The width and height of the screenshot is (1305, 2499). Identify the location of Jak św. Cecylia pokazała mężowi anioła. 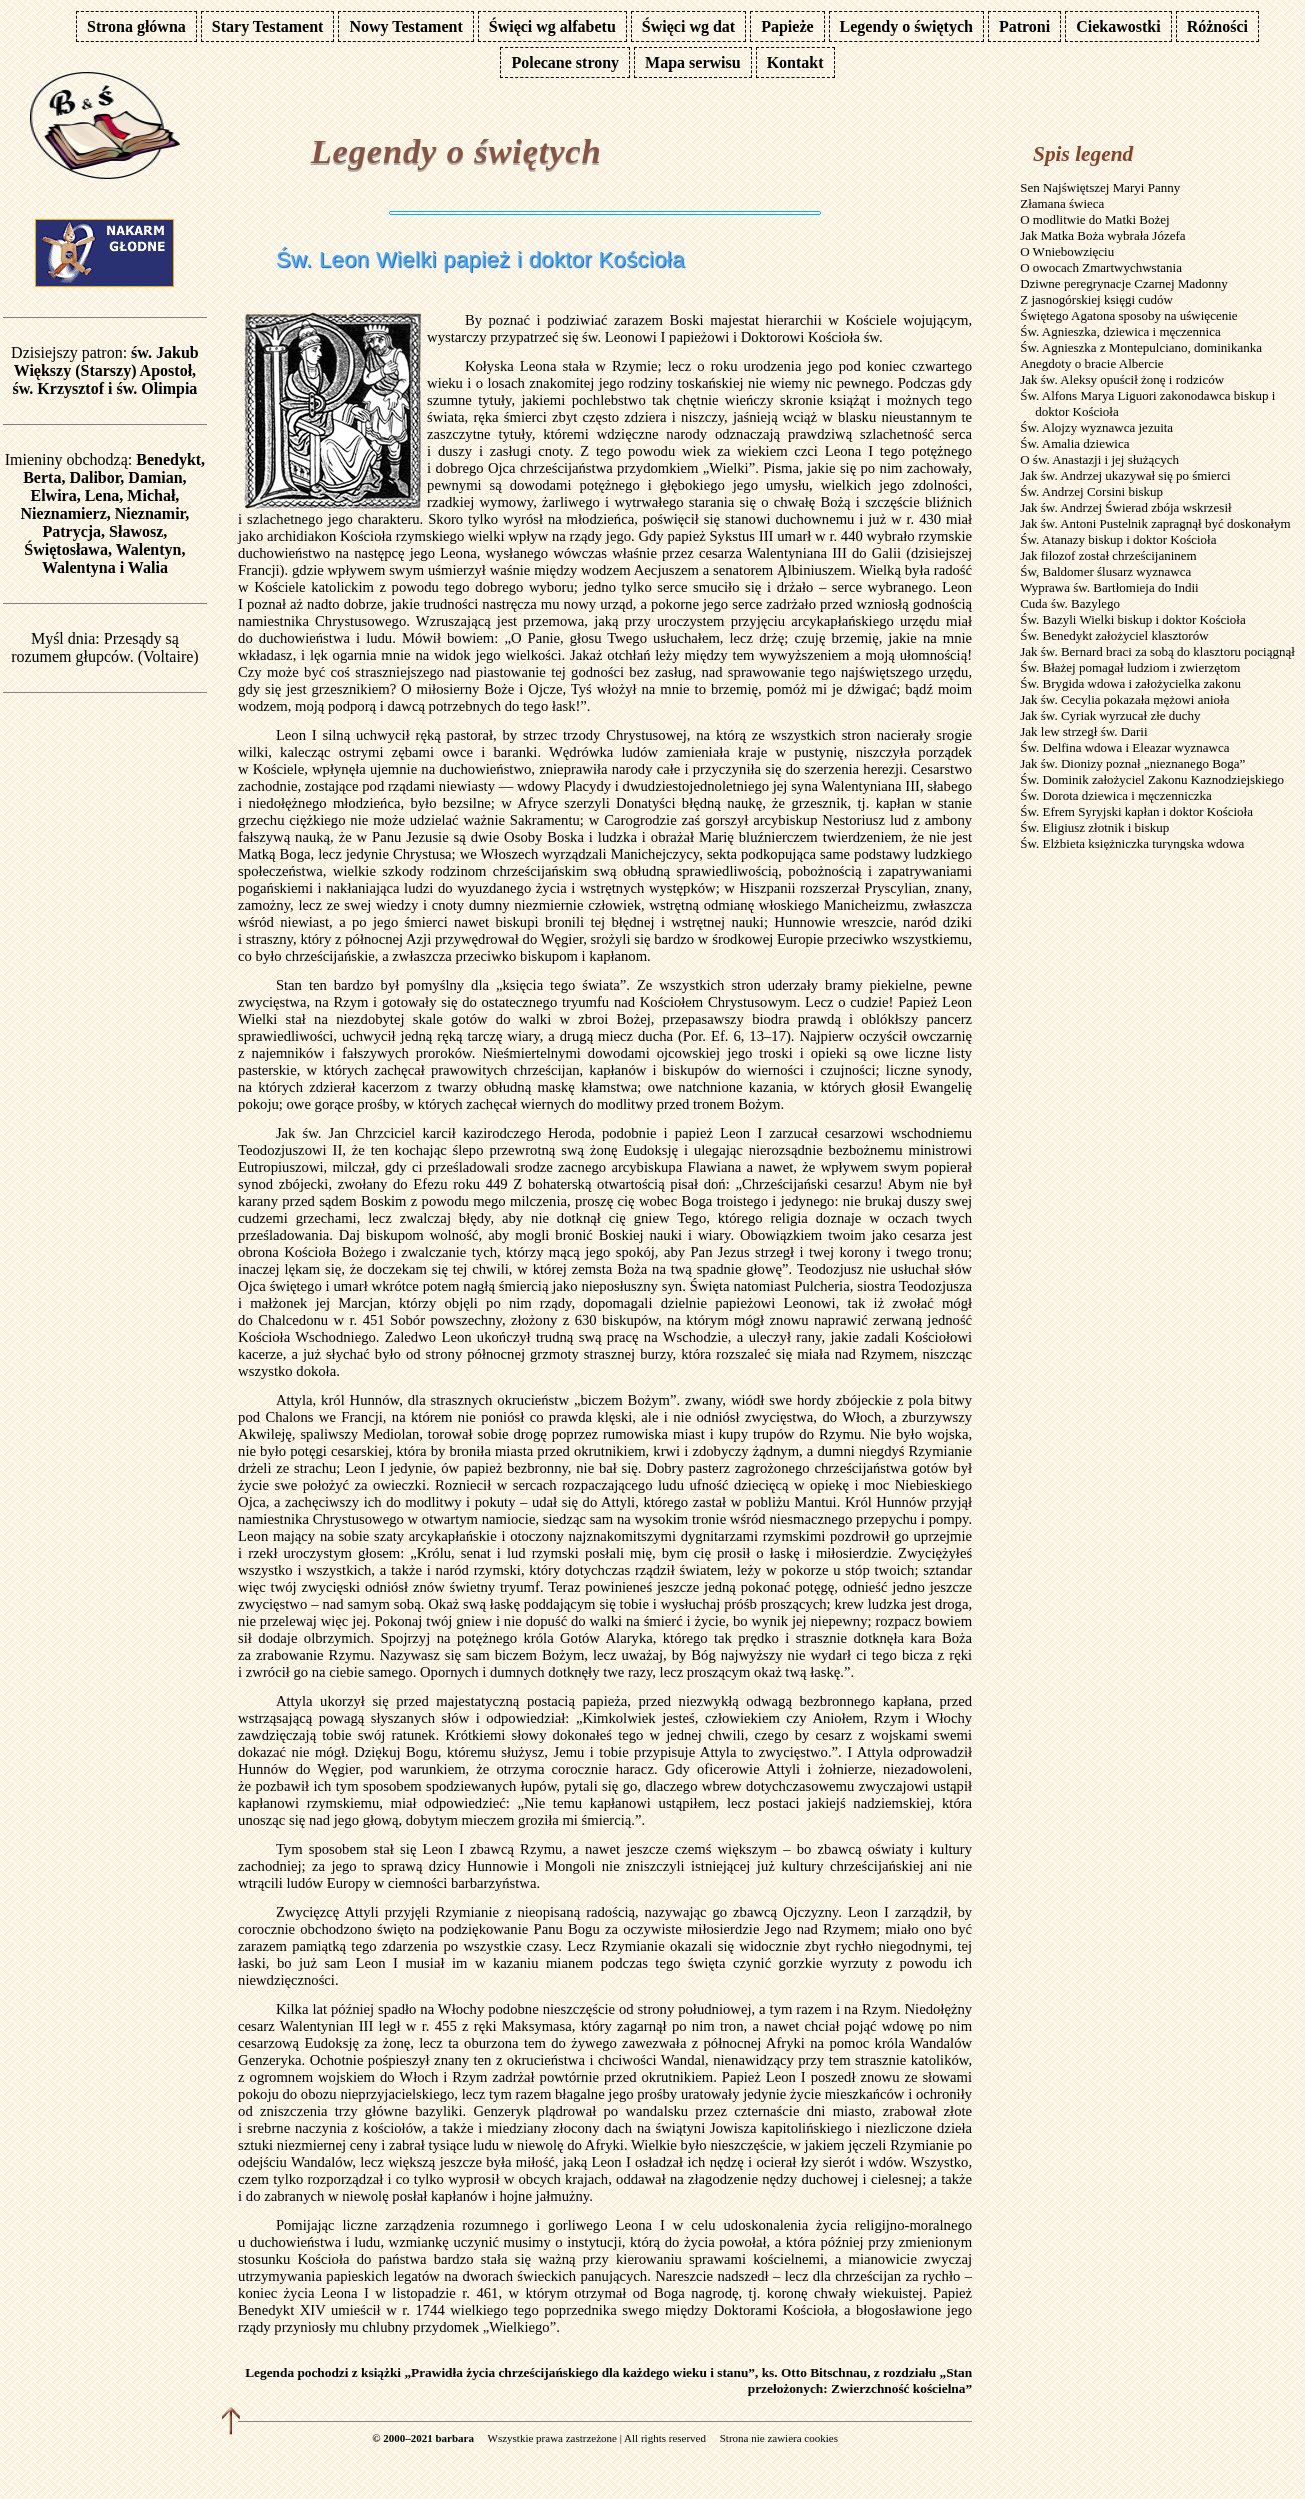
(1124, 699).